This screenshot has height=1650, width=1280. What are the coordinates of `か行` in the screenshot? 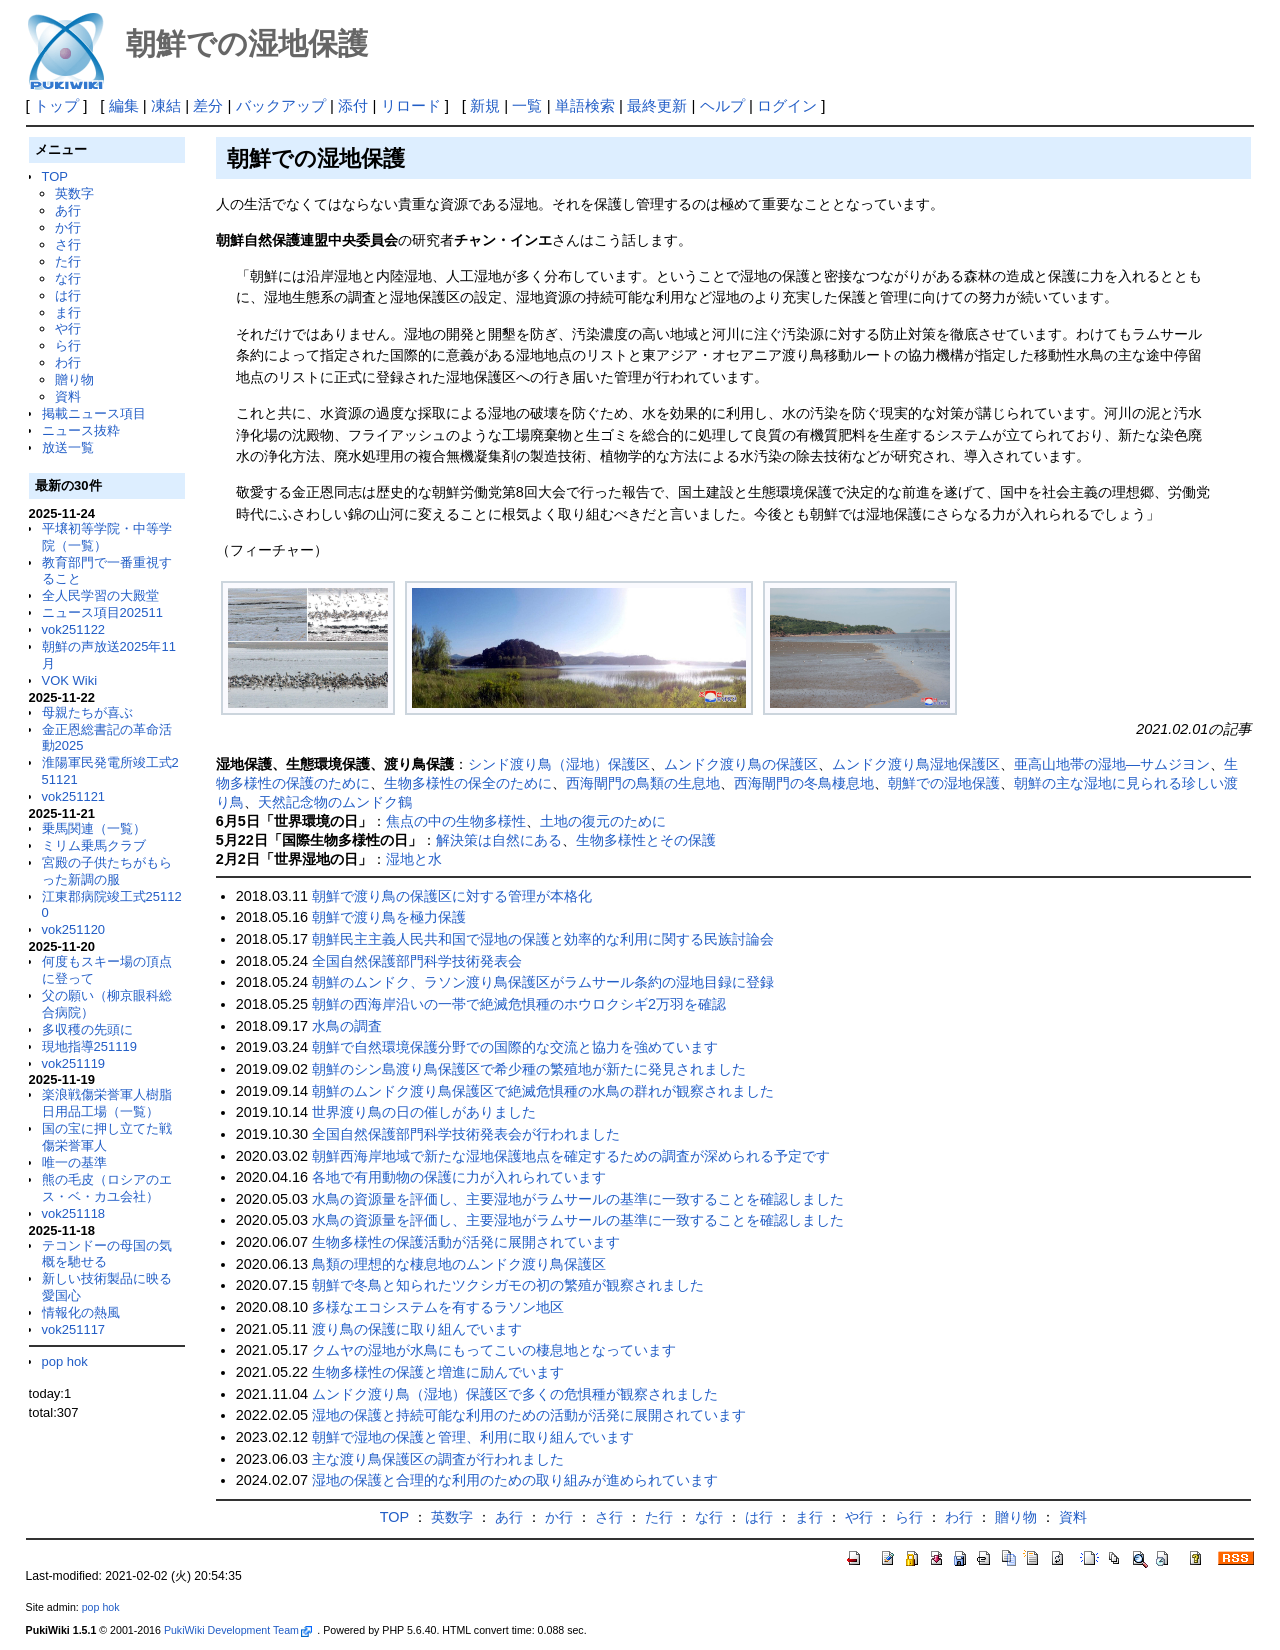 It's located at (68, 227).